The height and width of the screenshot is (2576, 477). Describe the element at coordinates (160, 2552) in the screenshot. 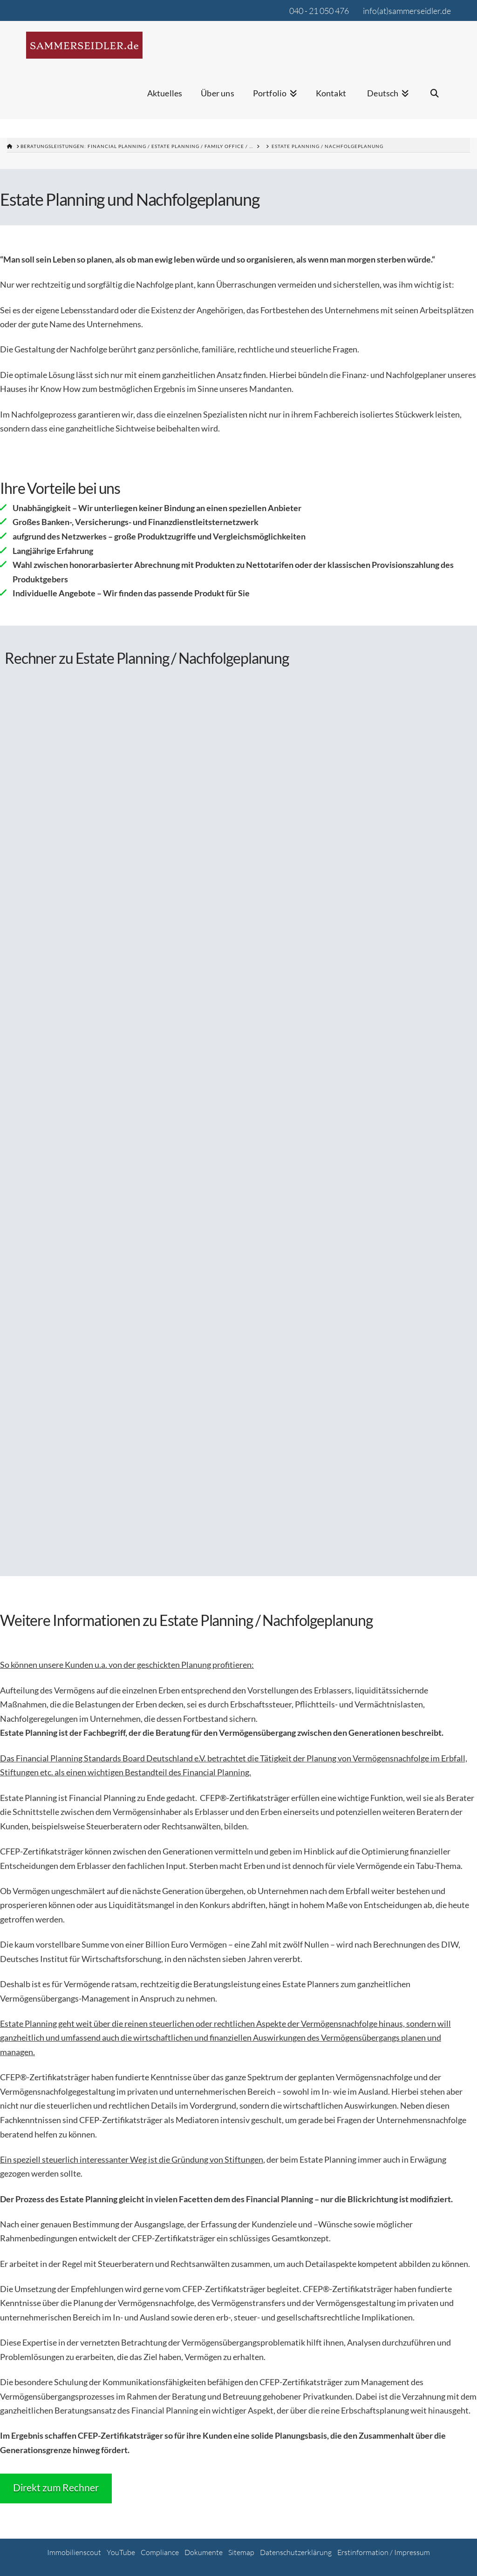

I see `Compliance` at that location.